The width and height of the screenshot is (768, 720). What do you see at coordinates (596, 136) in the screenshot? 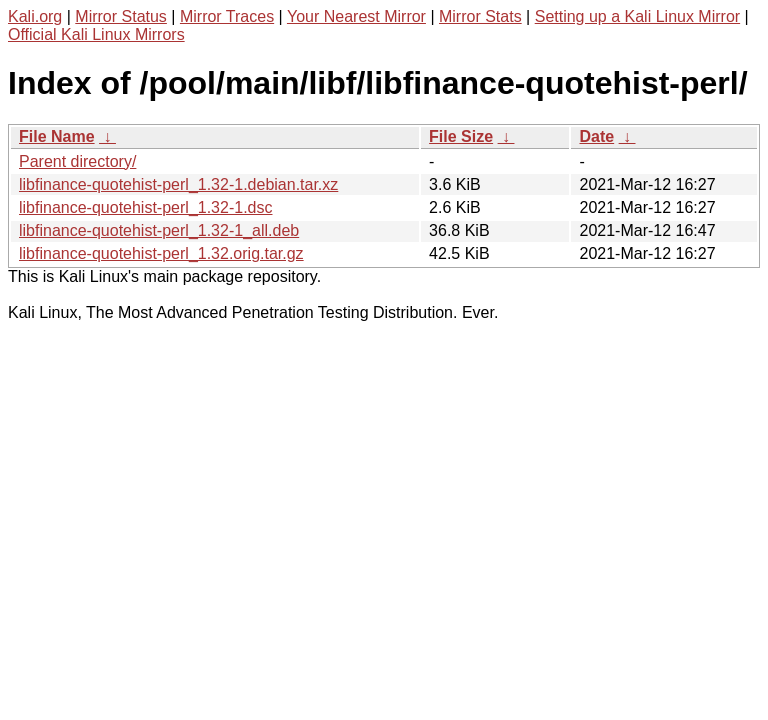
I see `Date` at bounding box center [596, 136].